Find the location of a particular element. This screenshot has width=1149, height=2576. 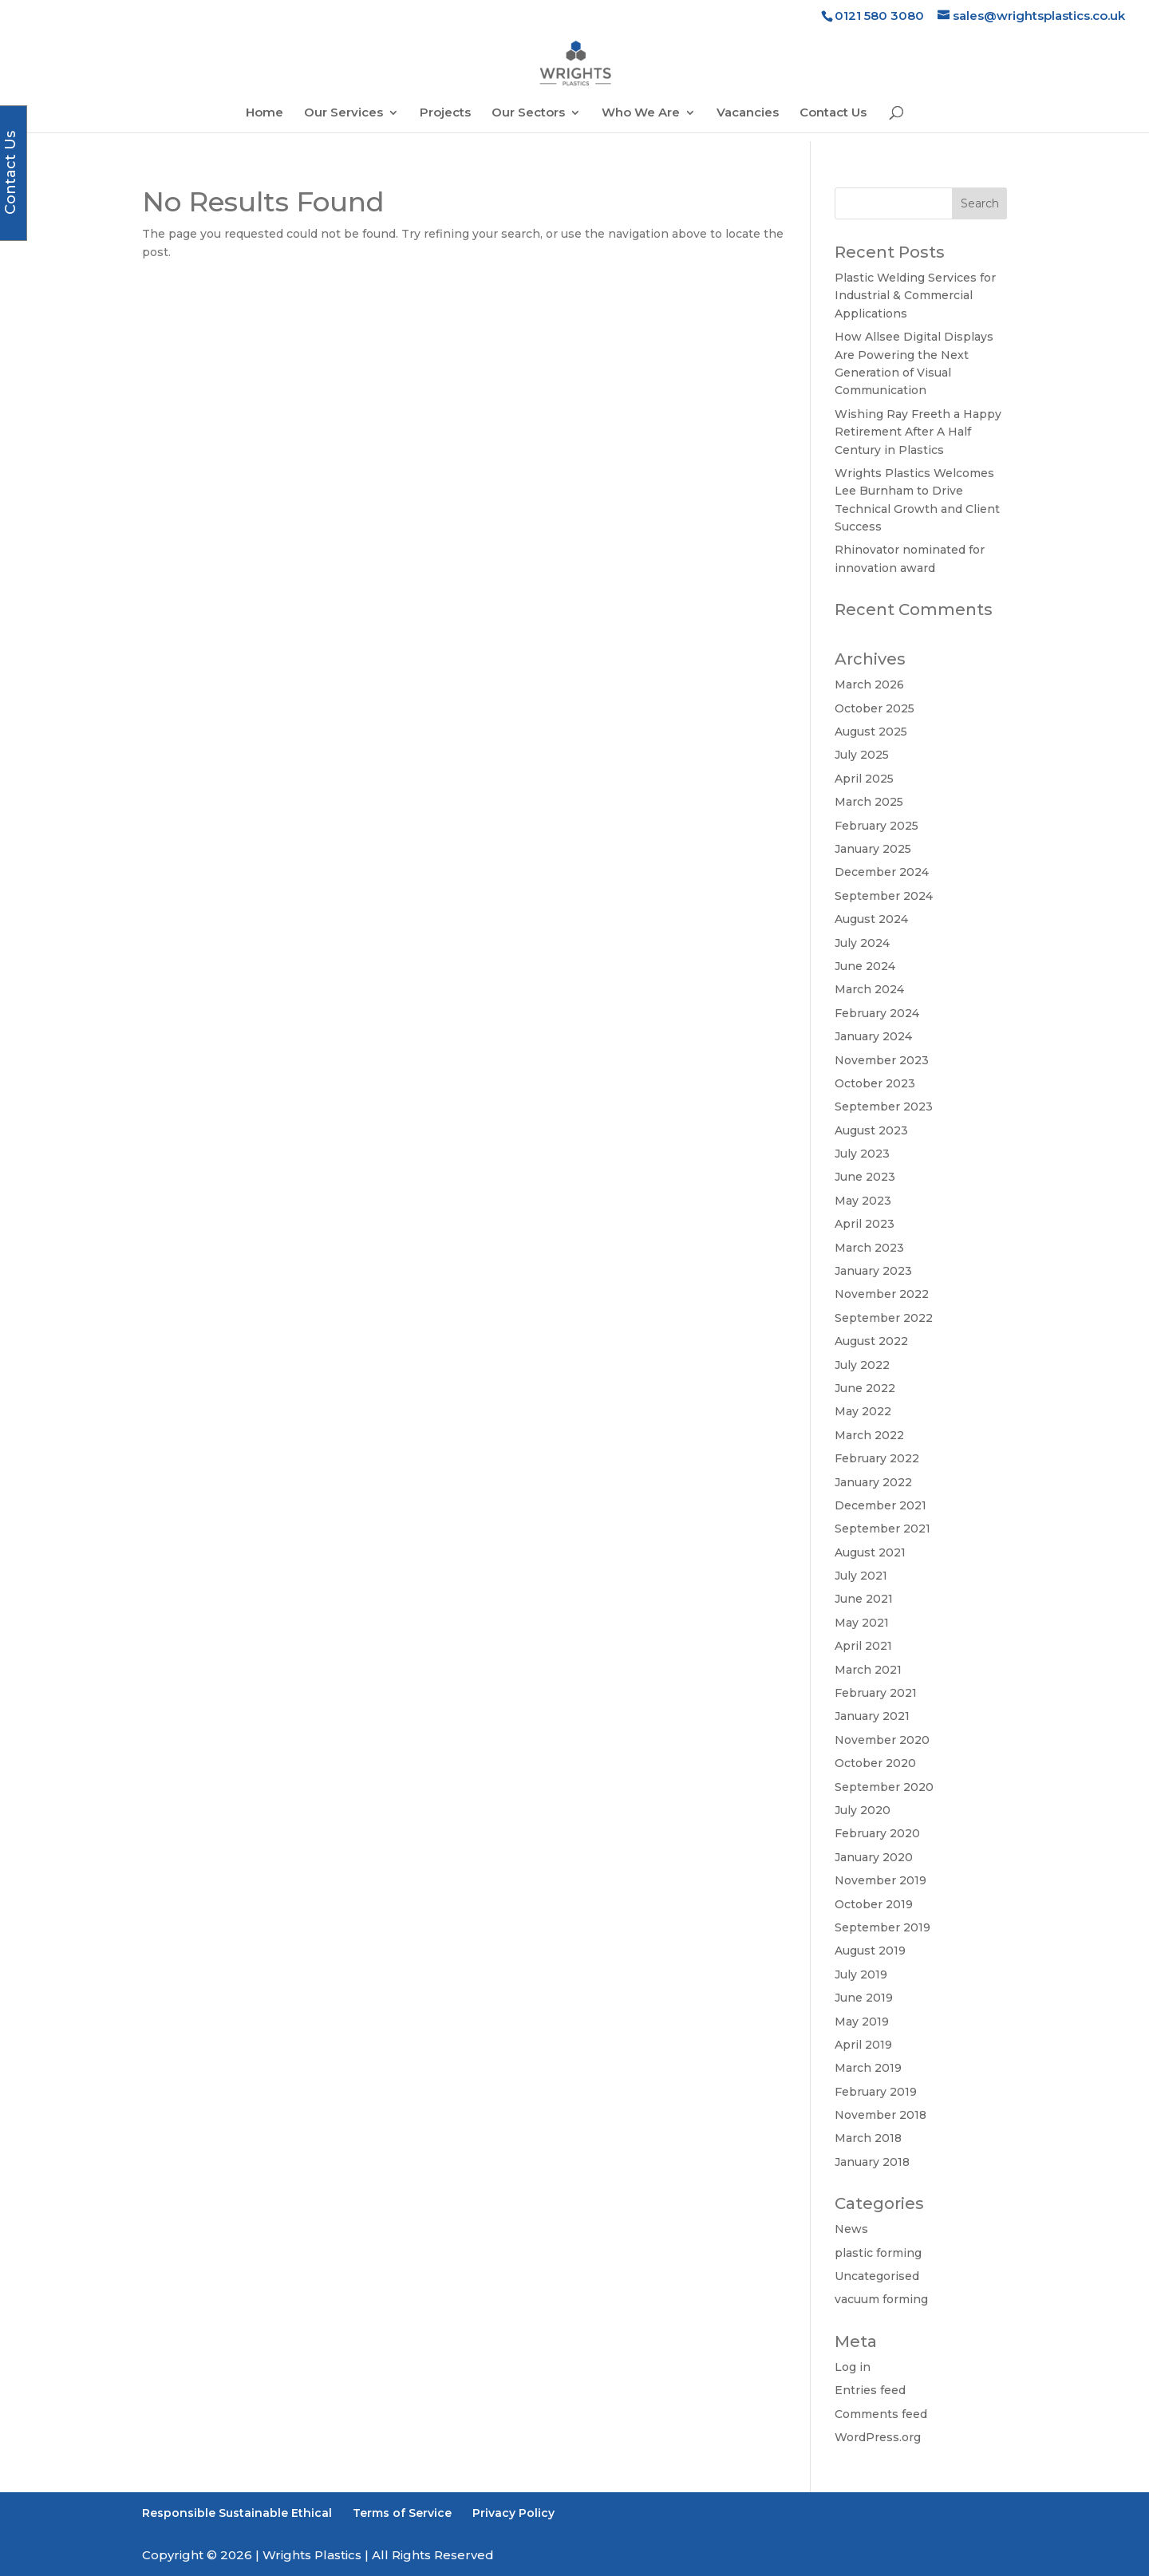

August 2022 is located at coordinates (871, 1341).